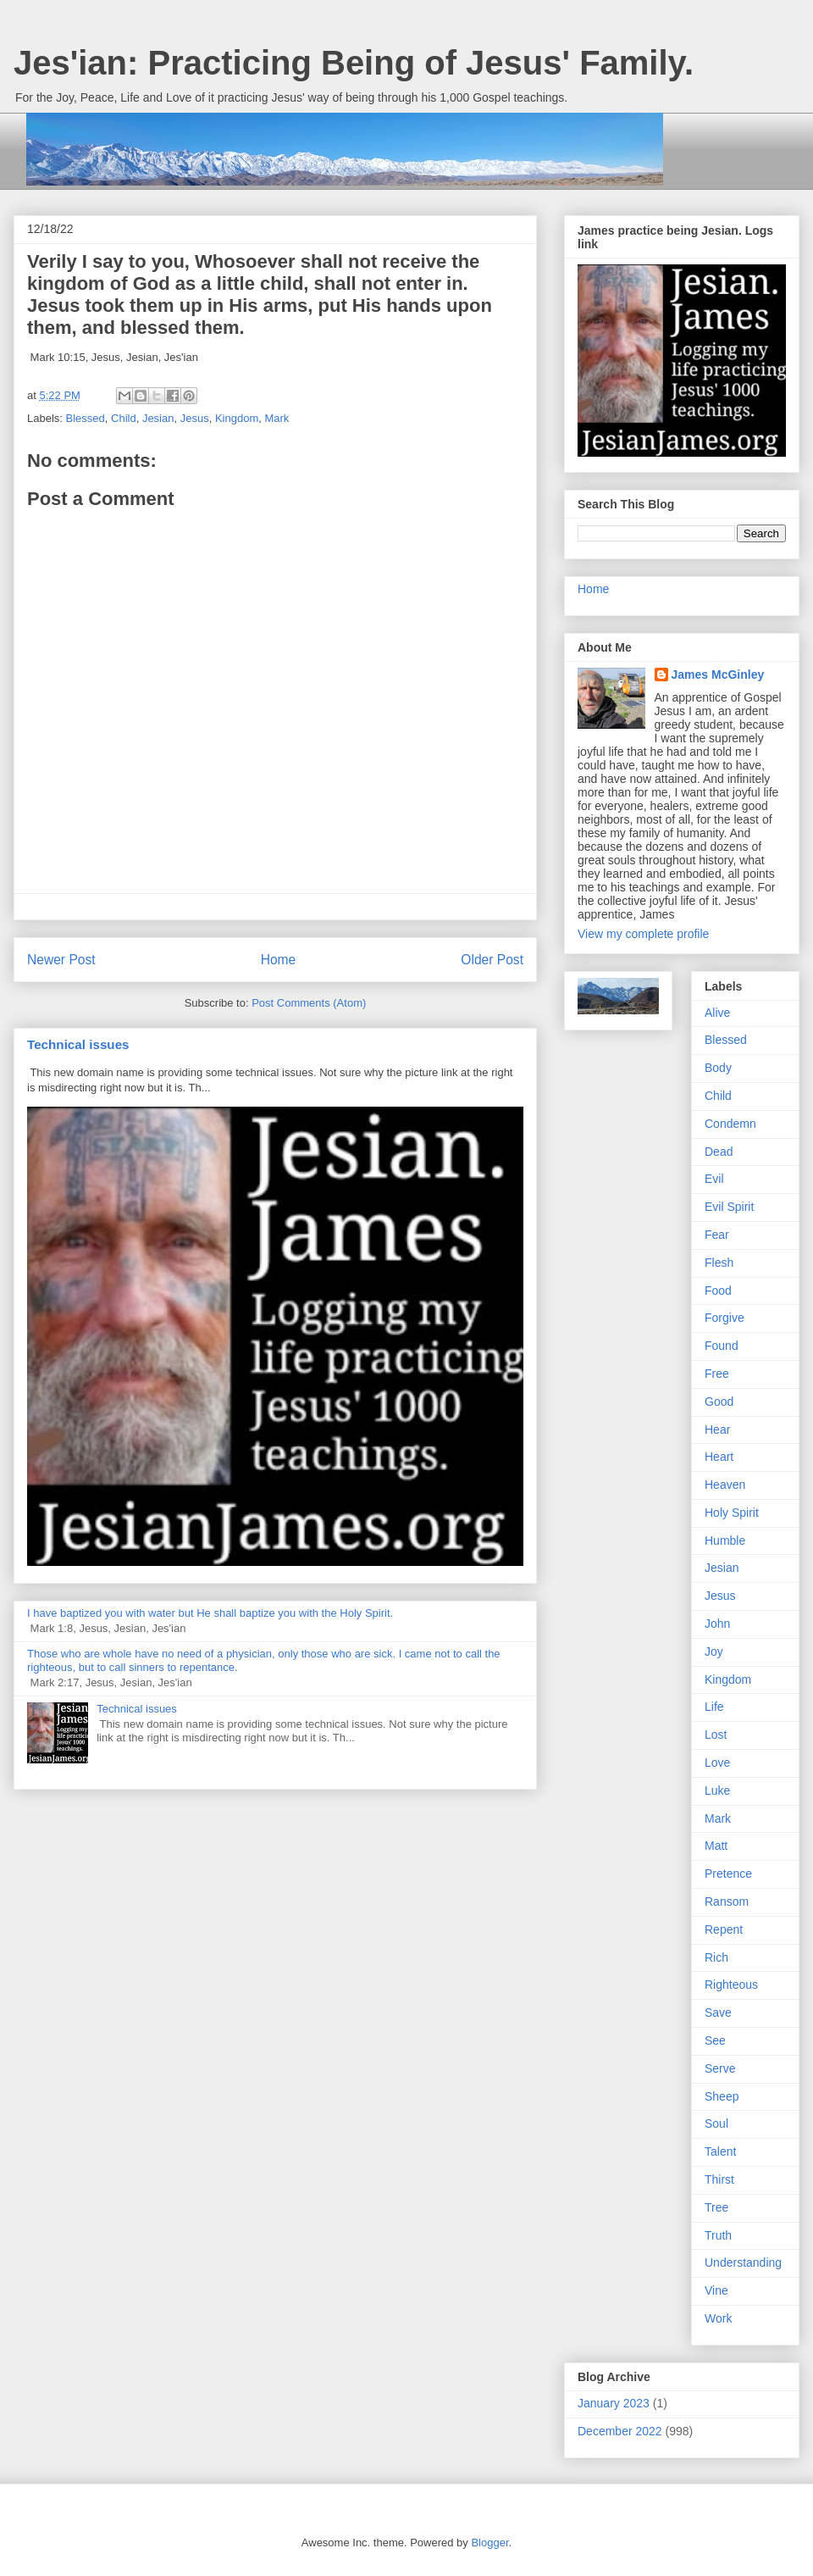  Describe the element at coordinates (730, 1123) in the screenshot. I see `Condemn` at that location.